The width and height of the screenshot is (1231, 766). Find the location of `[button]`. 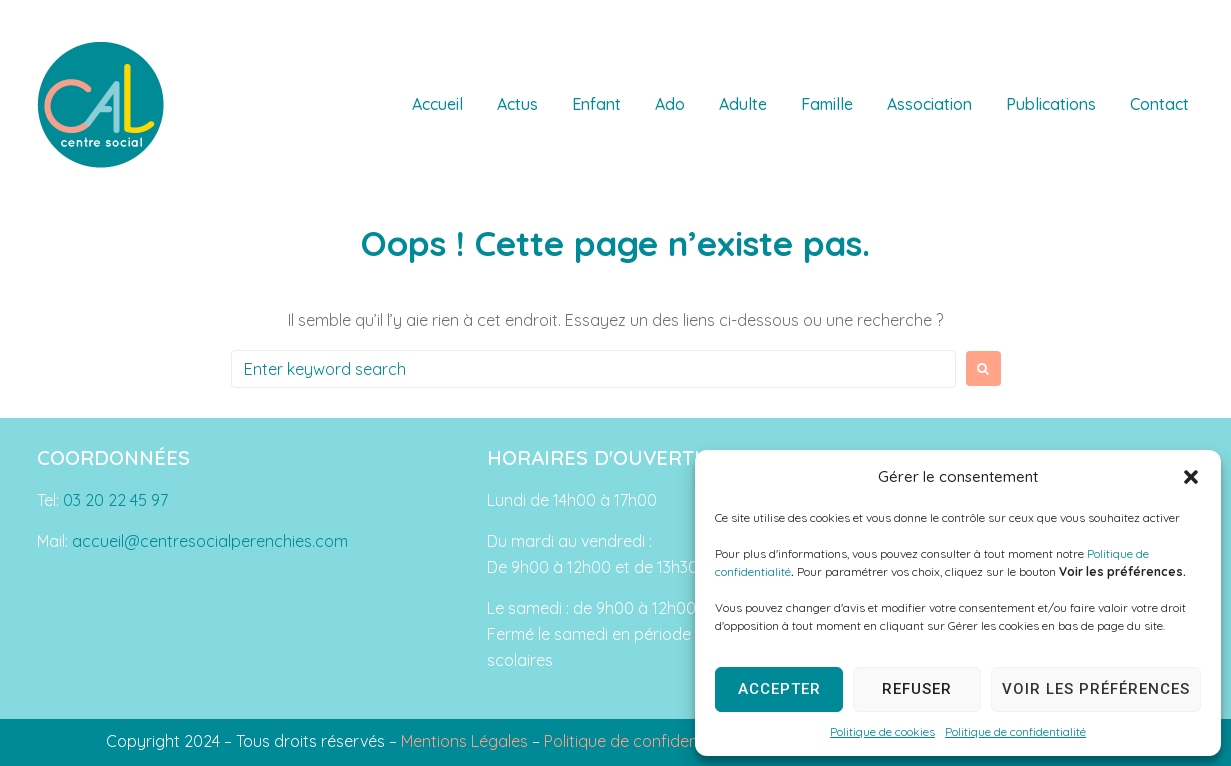

[button] is located at coordinates (1191, 477).